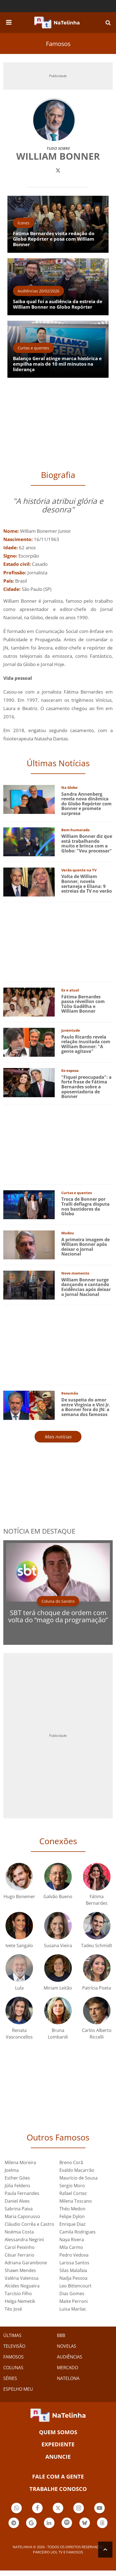 This screenshot has height=2576, width=116. Describe the element at coordinates (31, 2523) in the screenshot. I see `Botão Google Notícia` at that location.